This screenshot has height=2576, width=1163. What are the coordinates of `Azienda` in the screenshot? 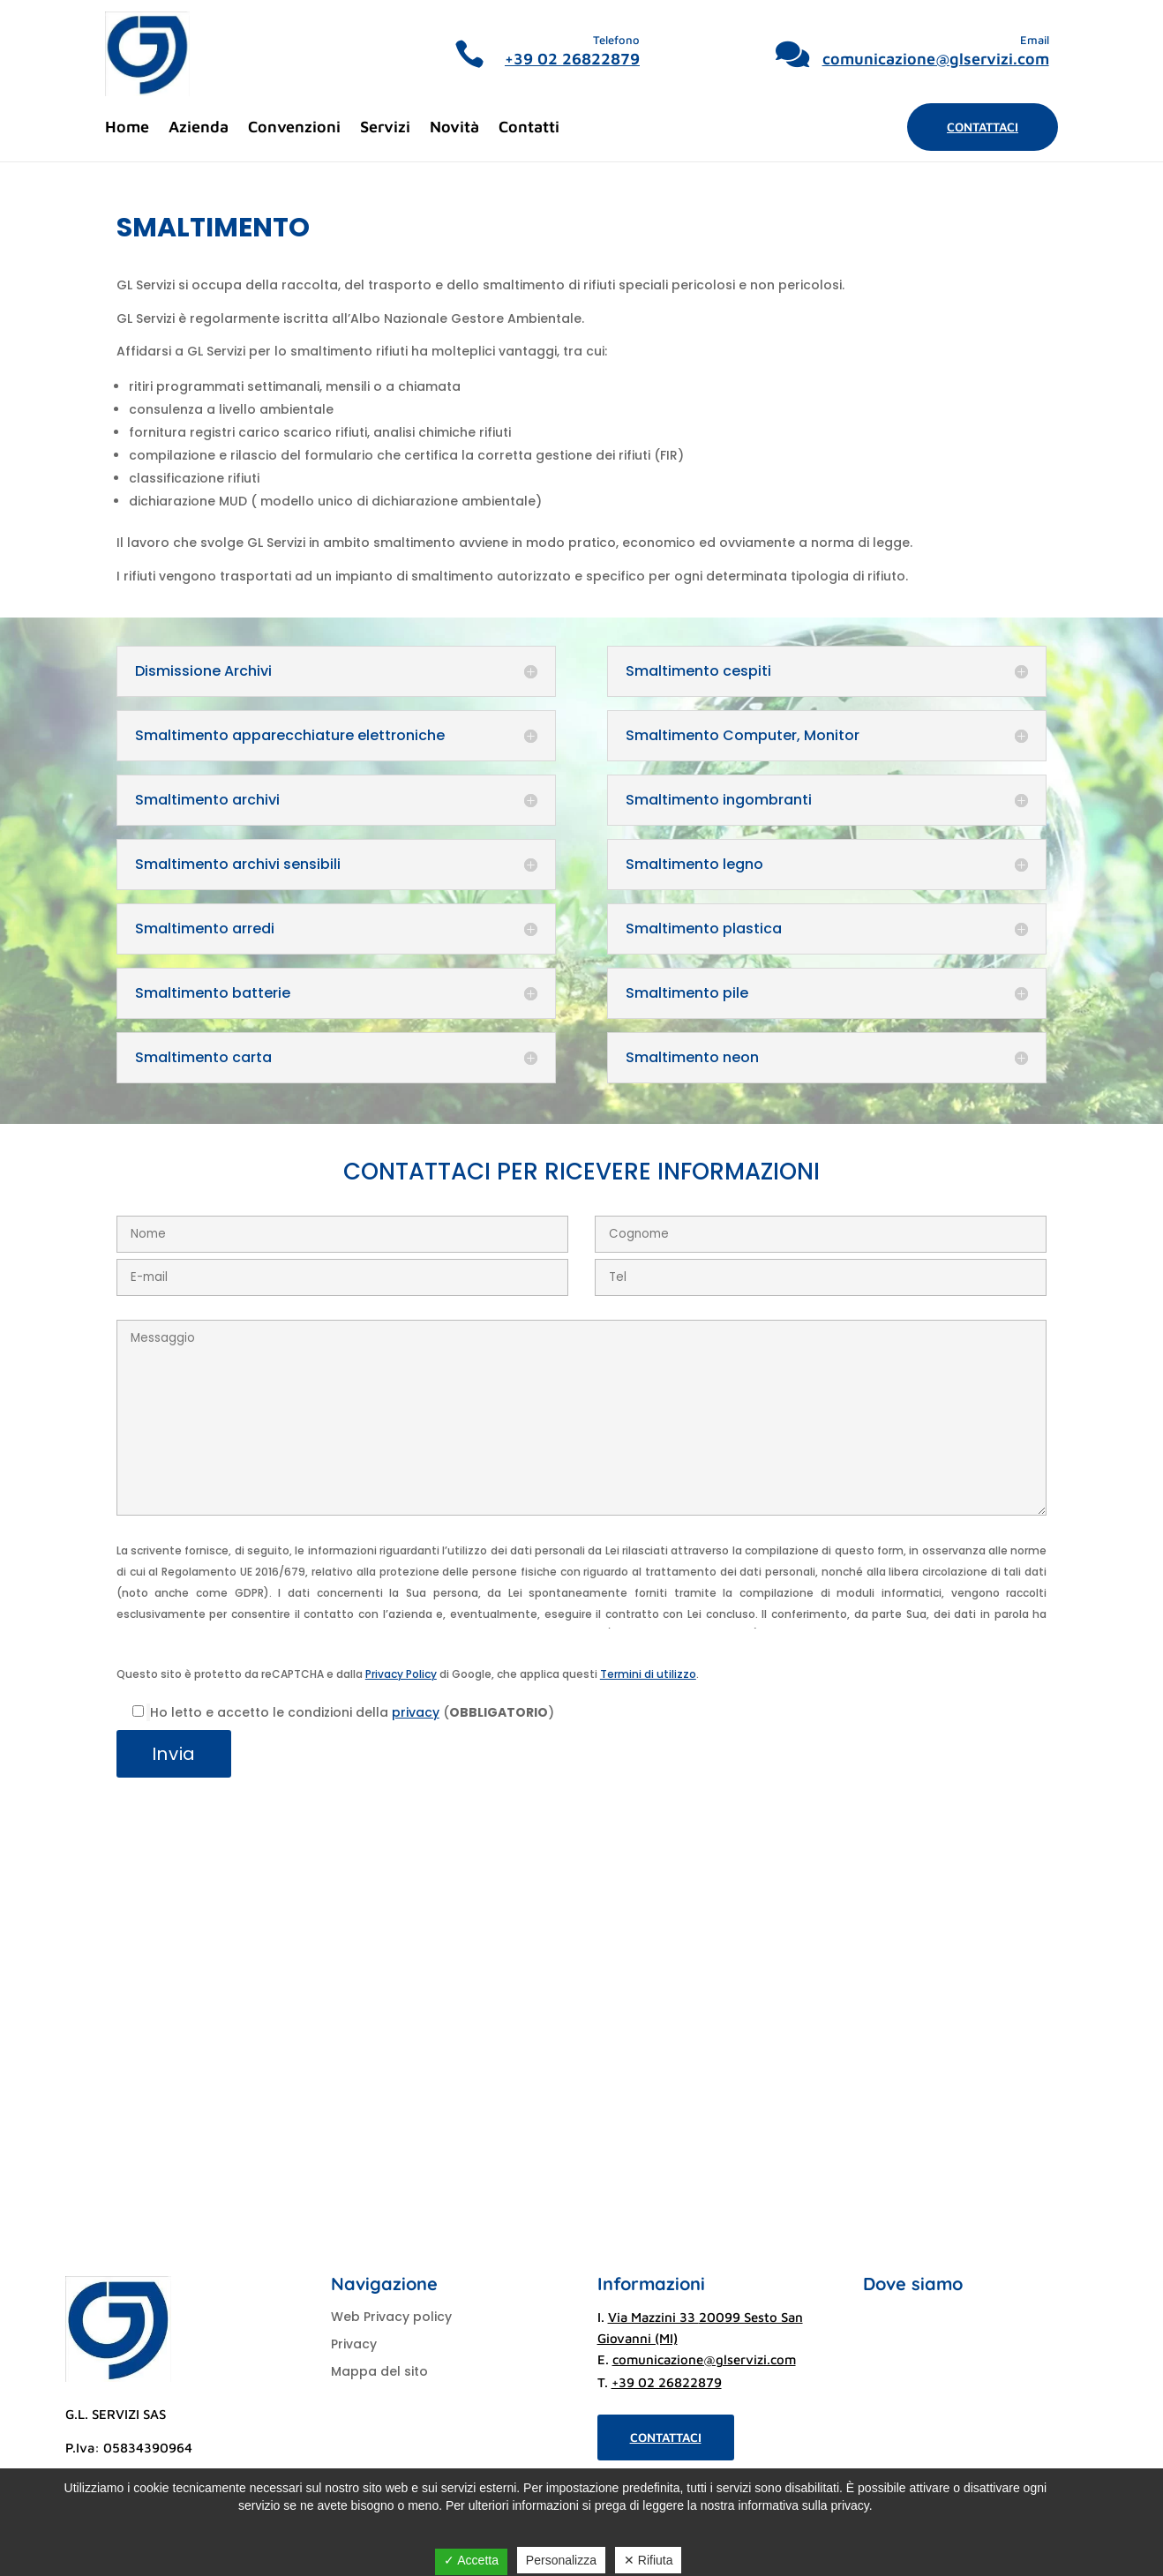 It's located at (199, 128).